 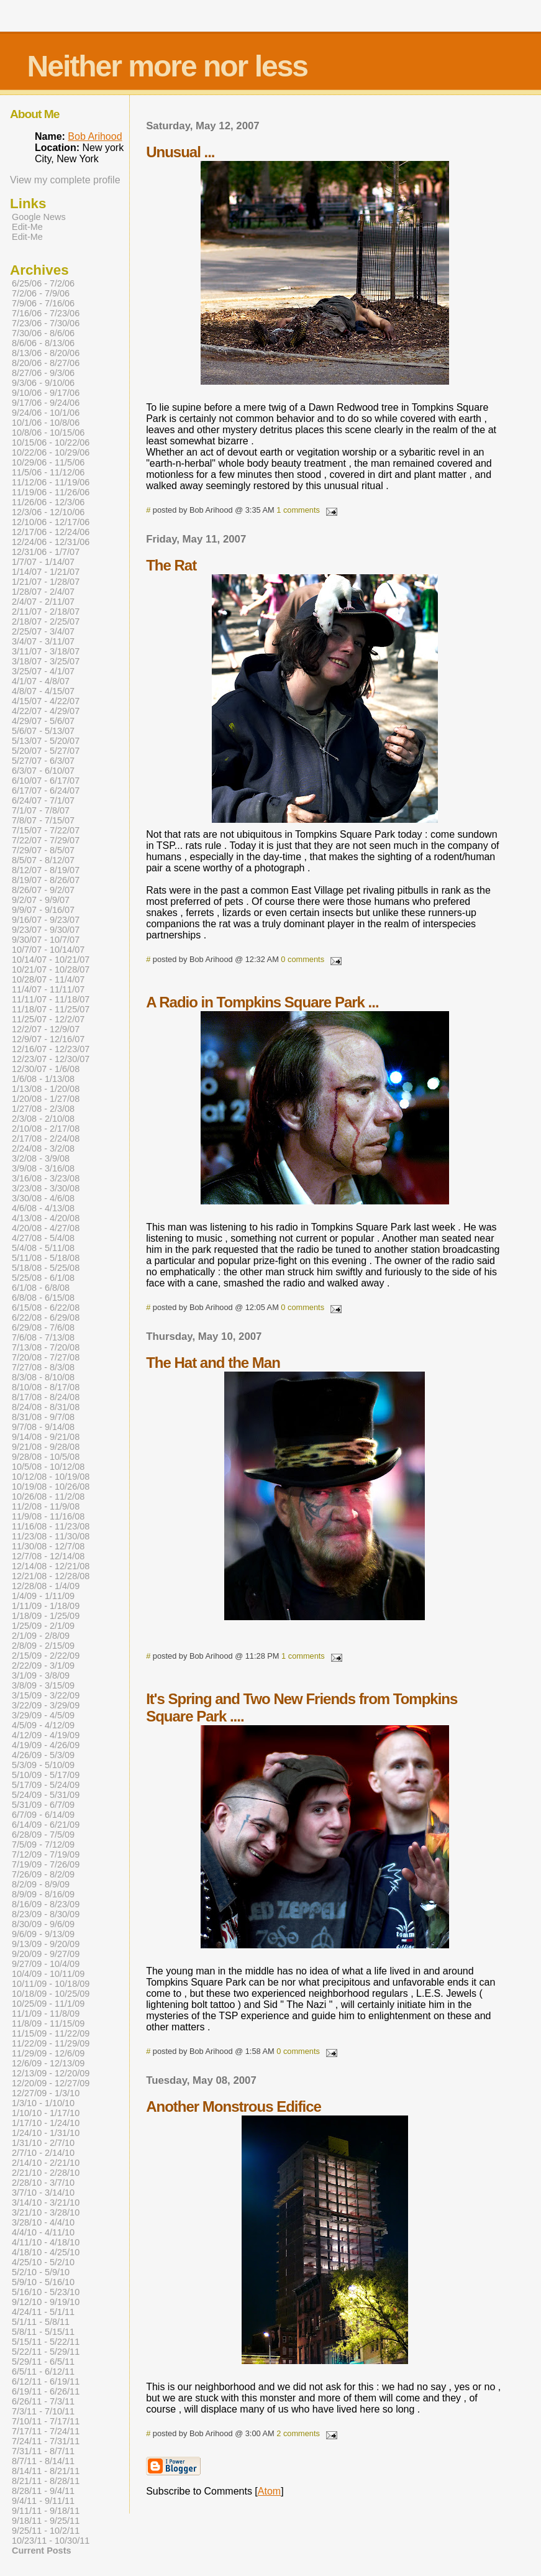 What do you see at coordinates (46, 1745) in the screenshot?
I see `4/19/09 - 4/26/09` at bounding box center [46, 1745].